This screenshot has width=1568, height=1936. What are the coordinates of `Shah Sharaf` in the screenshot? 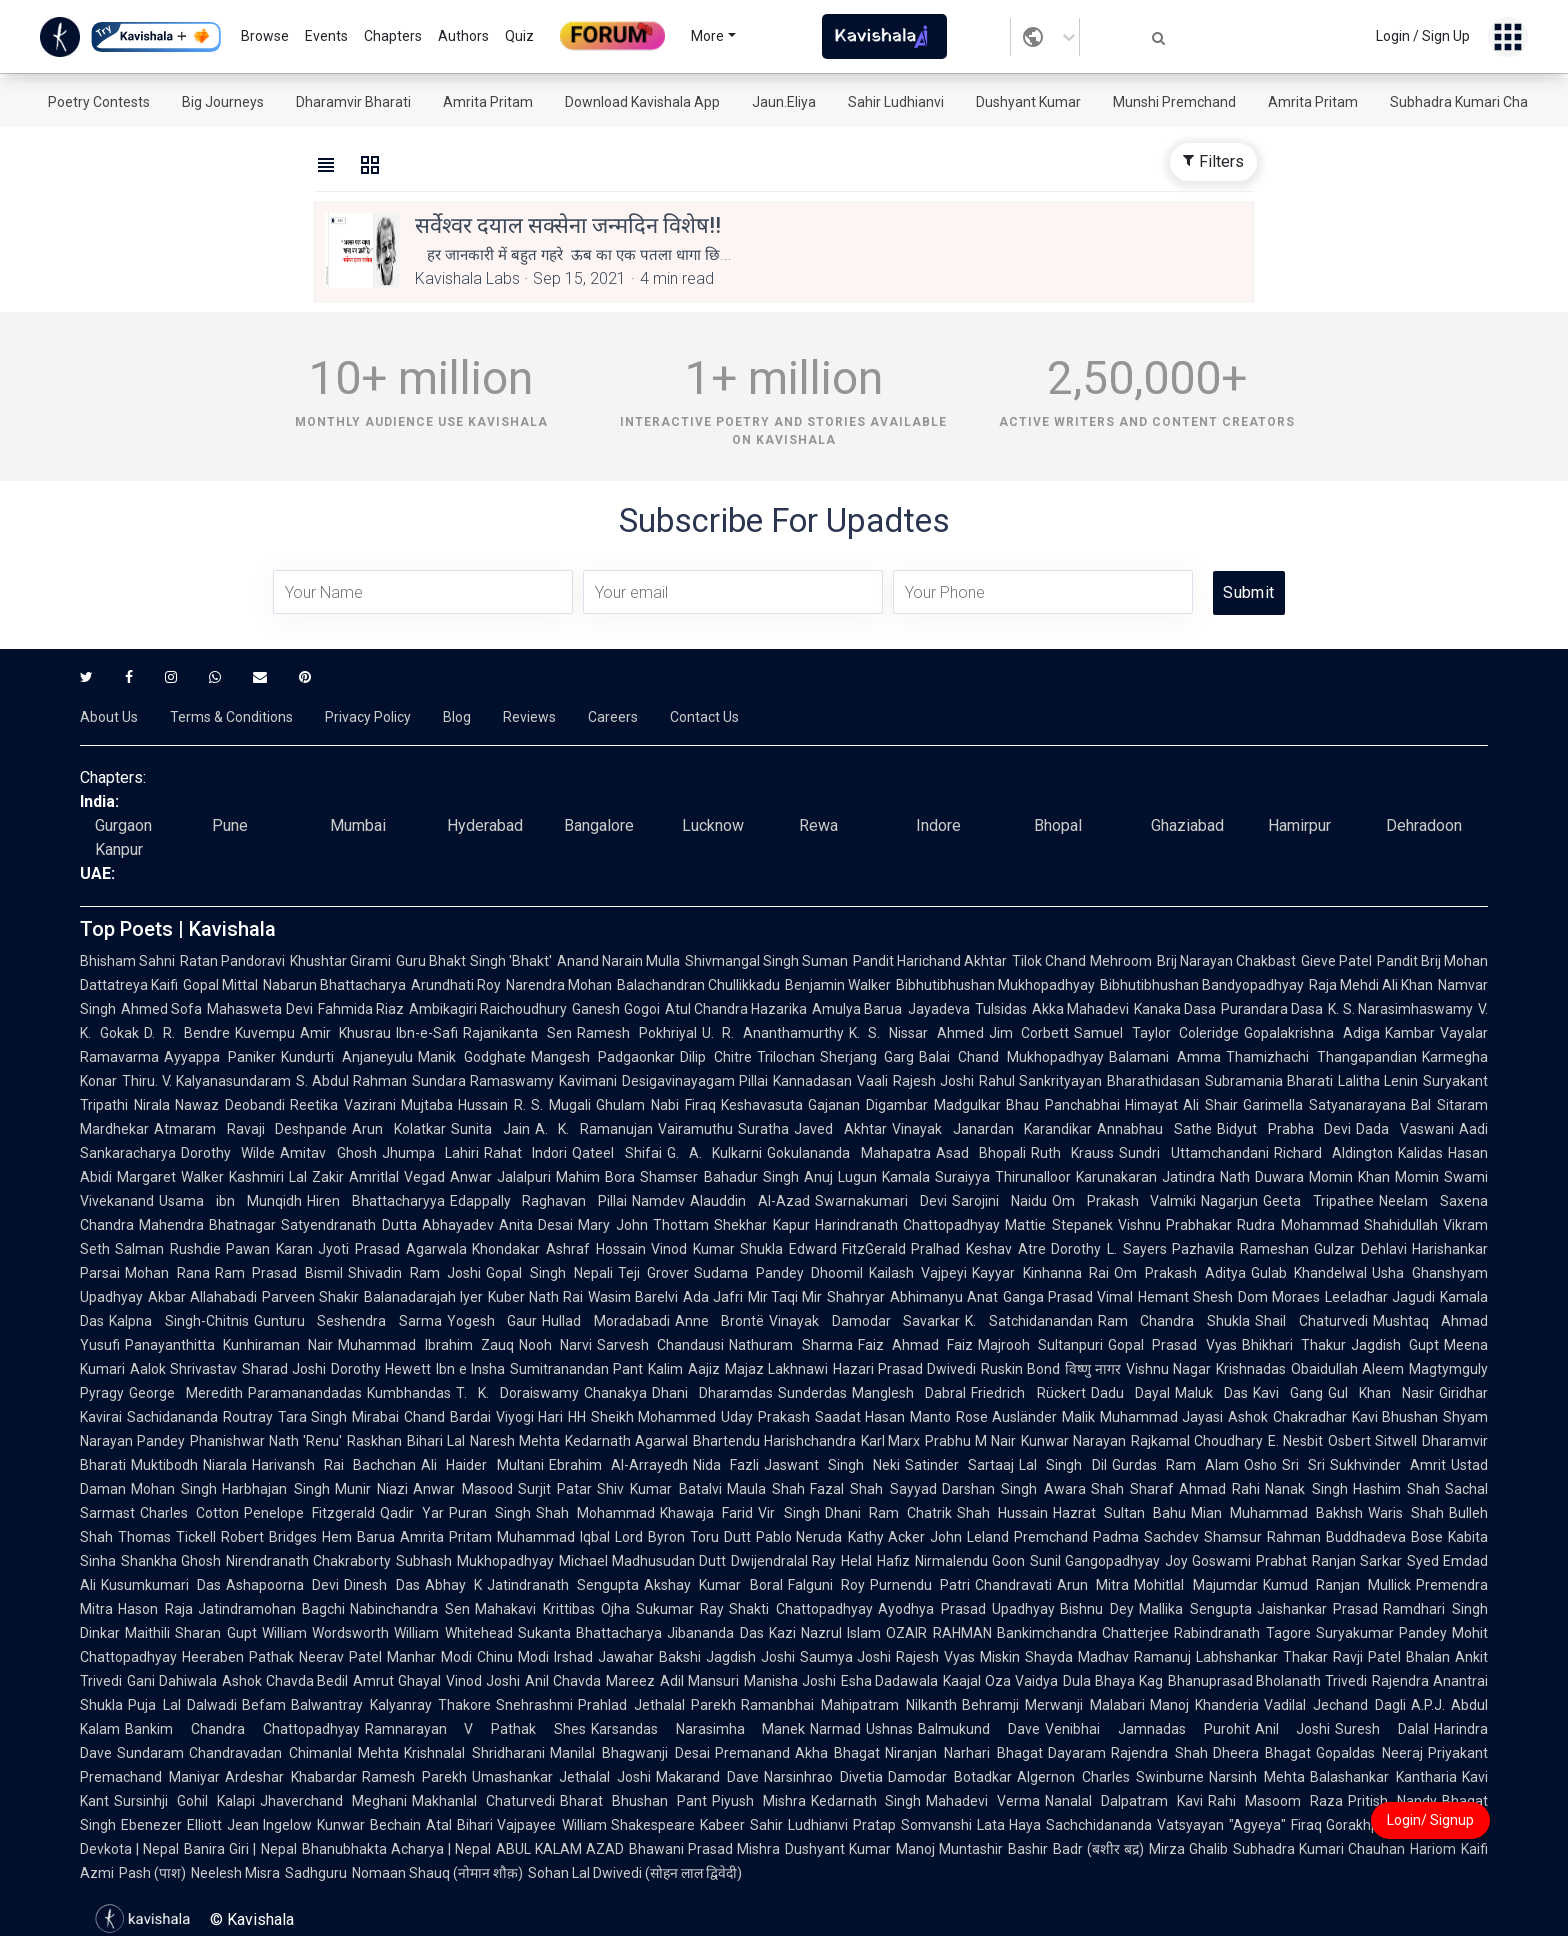 It's located at (1132, 1489).